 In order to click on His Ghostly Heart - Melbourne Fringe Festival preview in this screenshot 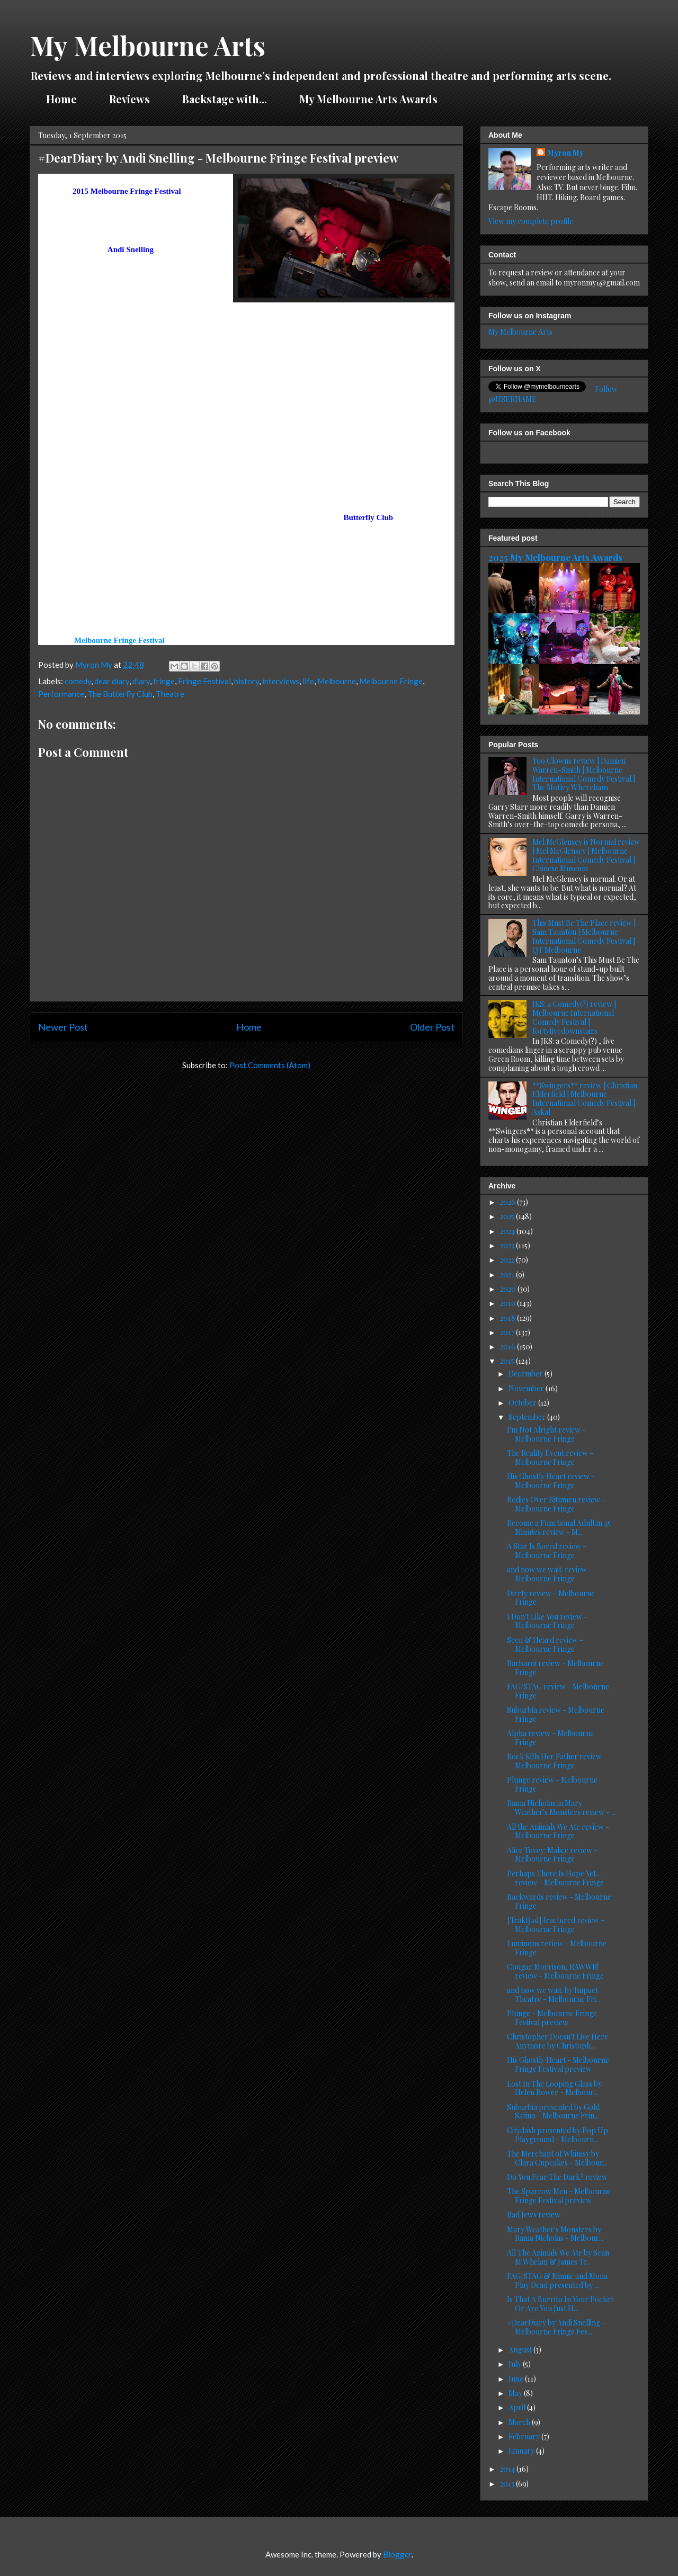, I will do `click(558, 2064)`.